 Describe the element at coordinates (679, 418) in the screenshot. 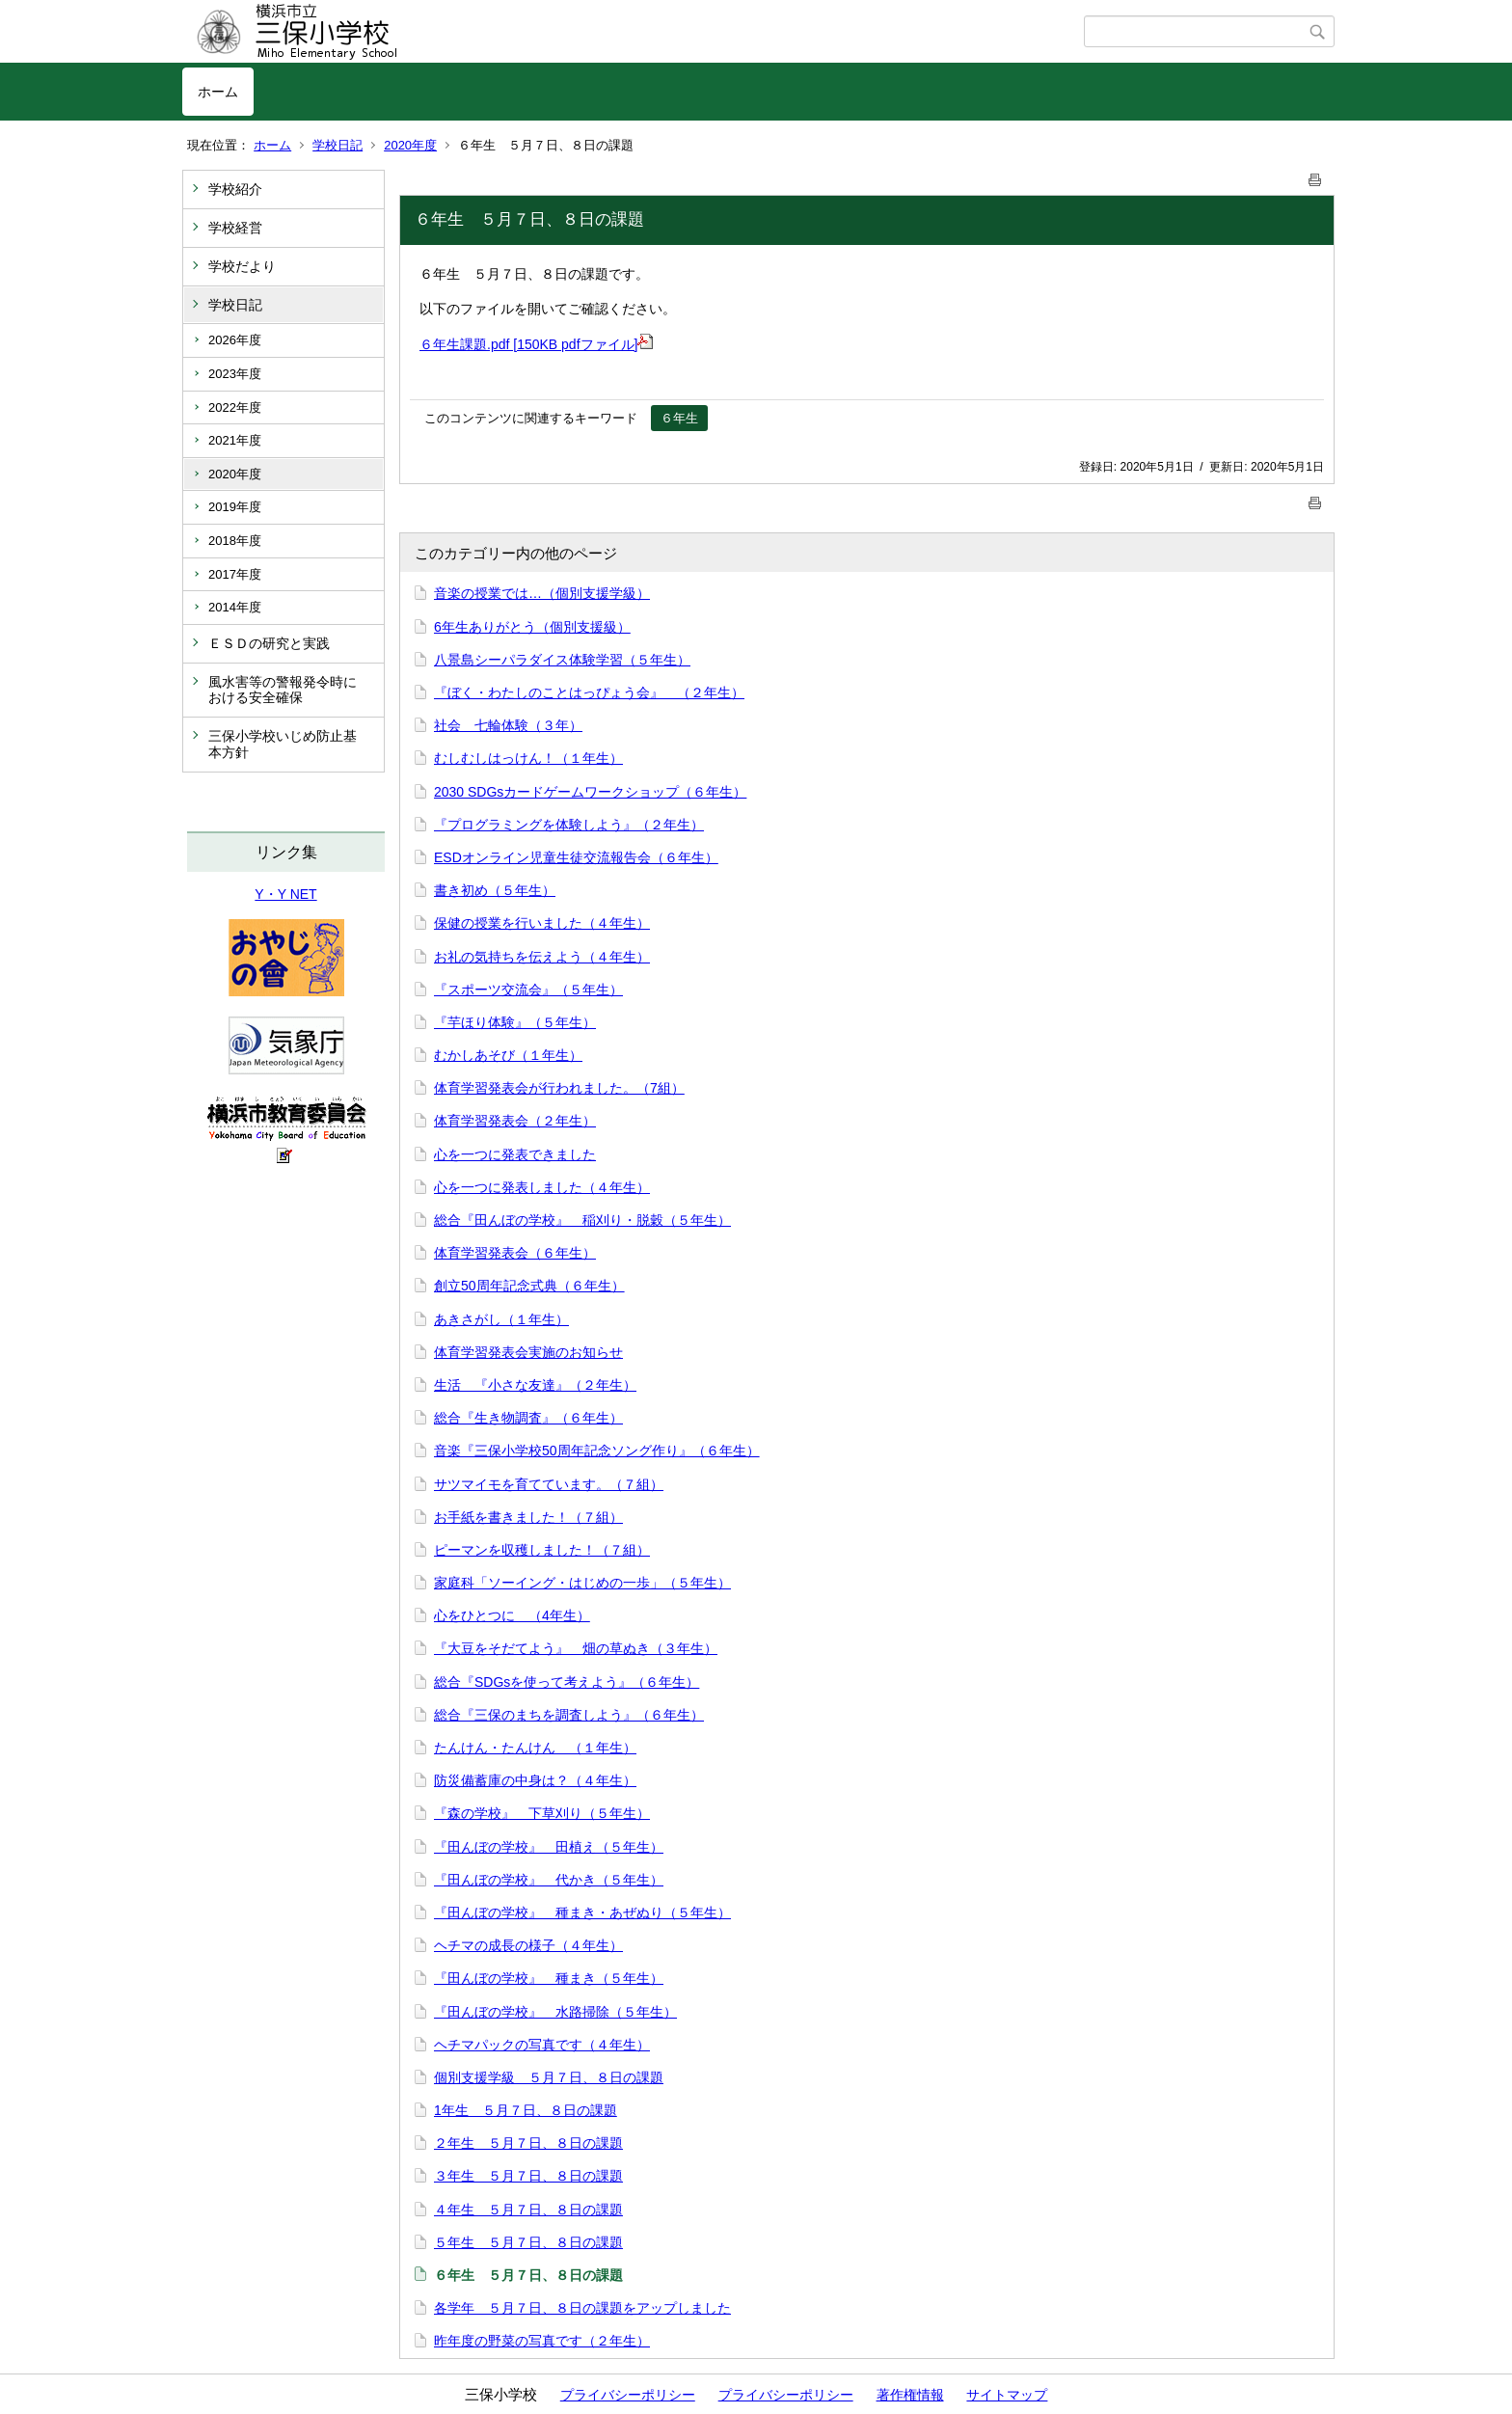

I see `６年生` at that location.